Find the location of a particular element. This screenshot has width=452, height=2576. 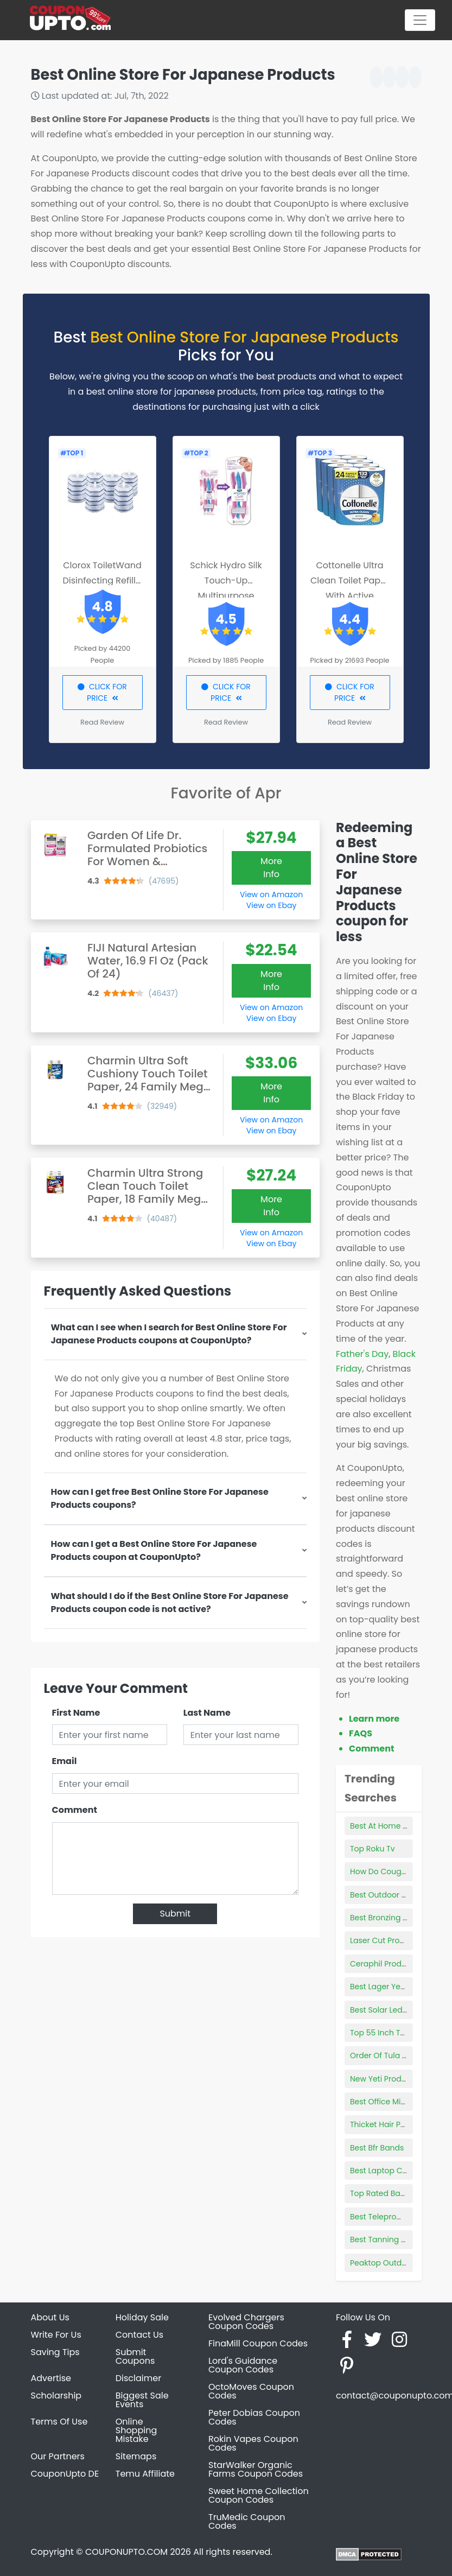

Lord's Guidance Coupon Codes is located at coordinates (242, 2365).